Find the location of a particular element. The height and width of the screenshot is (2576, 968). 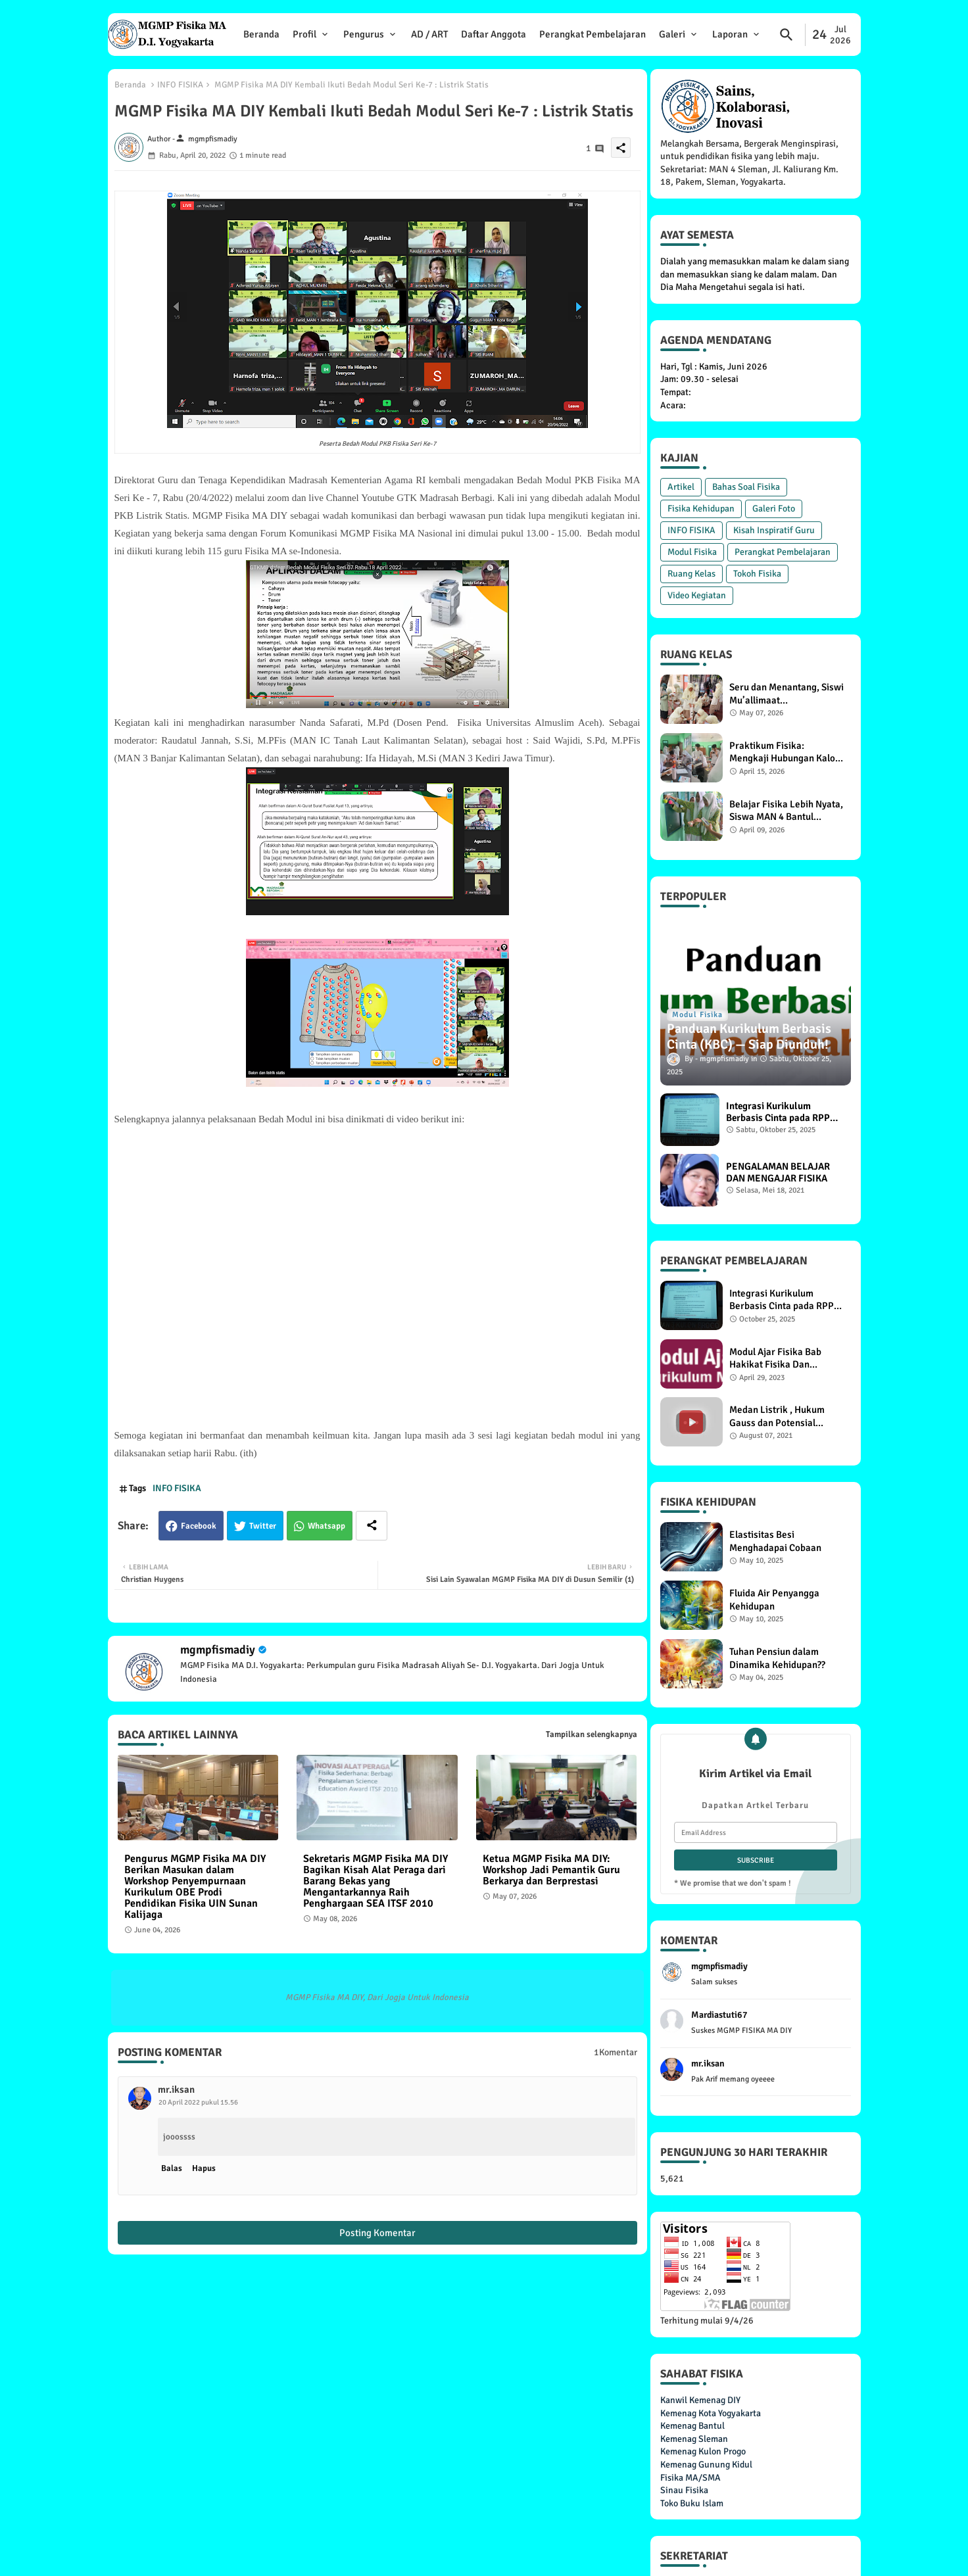

Facebook is located at coordinates (198, 1526).